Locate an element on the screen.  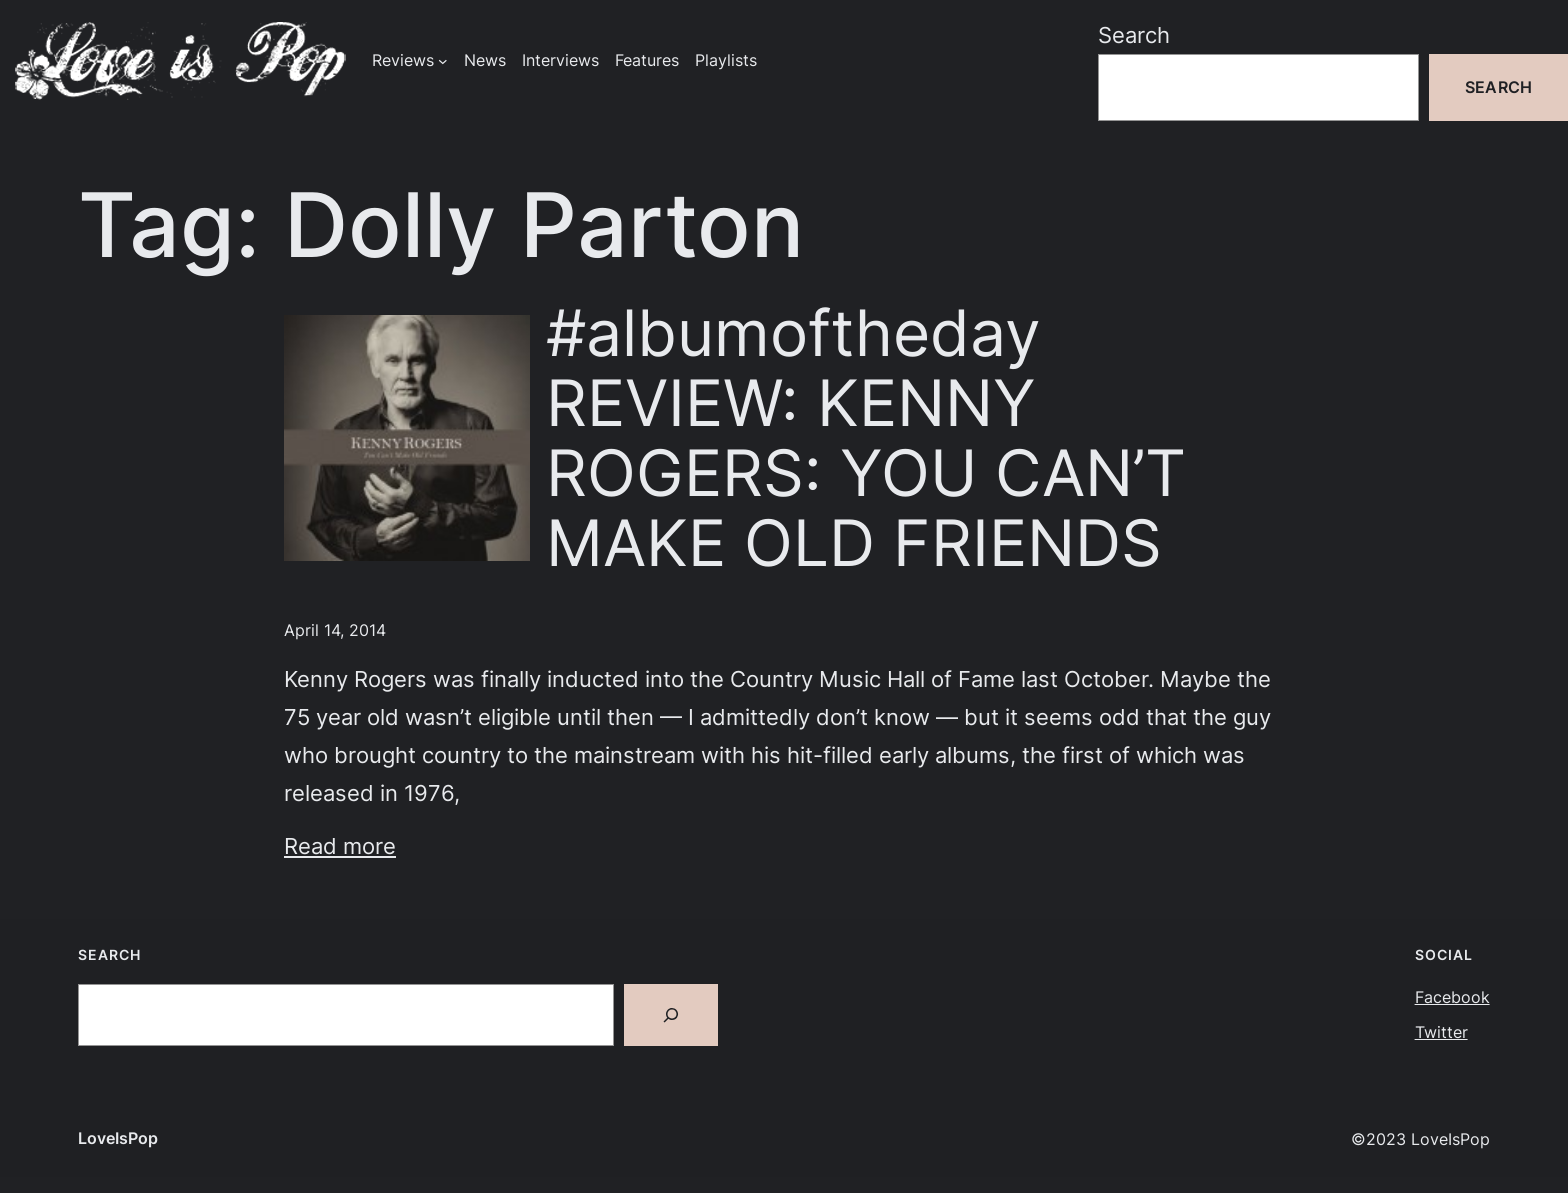
Facebook is located at coordinates (1452, 997).